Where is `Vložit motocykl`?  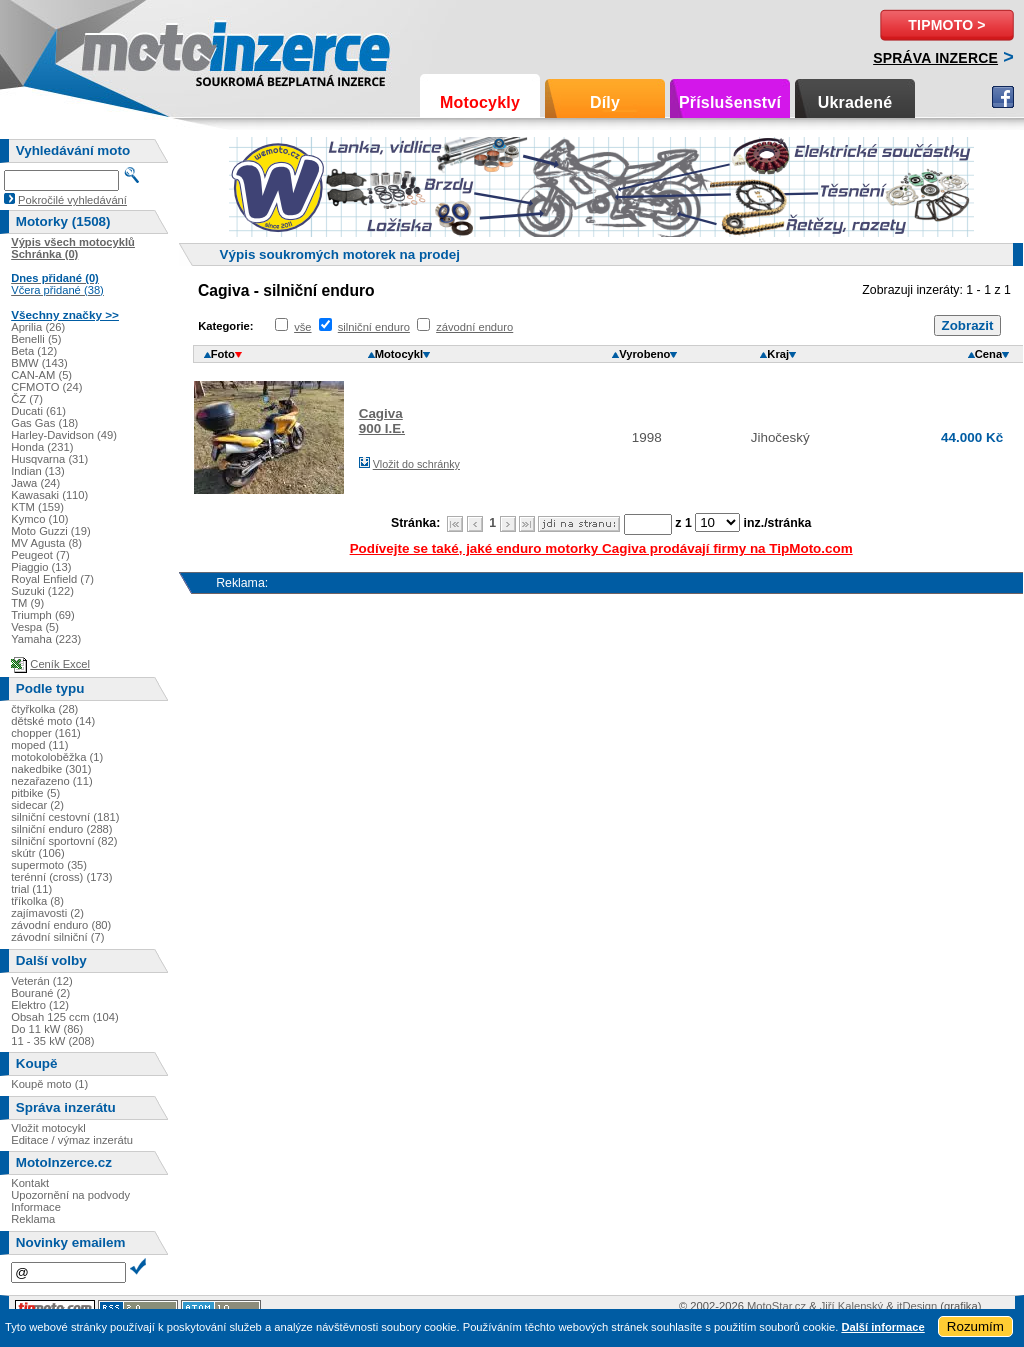 Vložit motocykl is located at coordinates (48, 1128).